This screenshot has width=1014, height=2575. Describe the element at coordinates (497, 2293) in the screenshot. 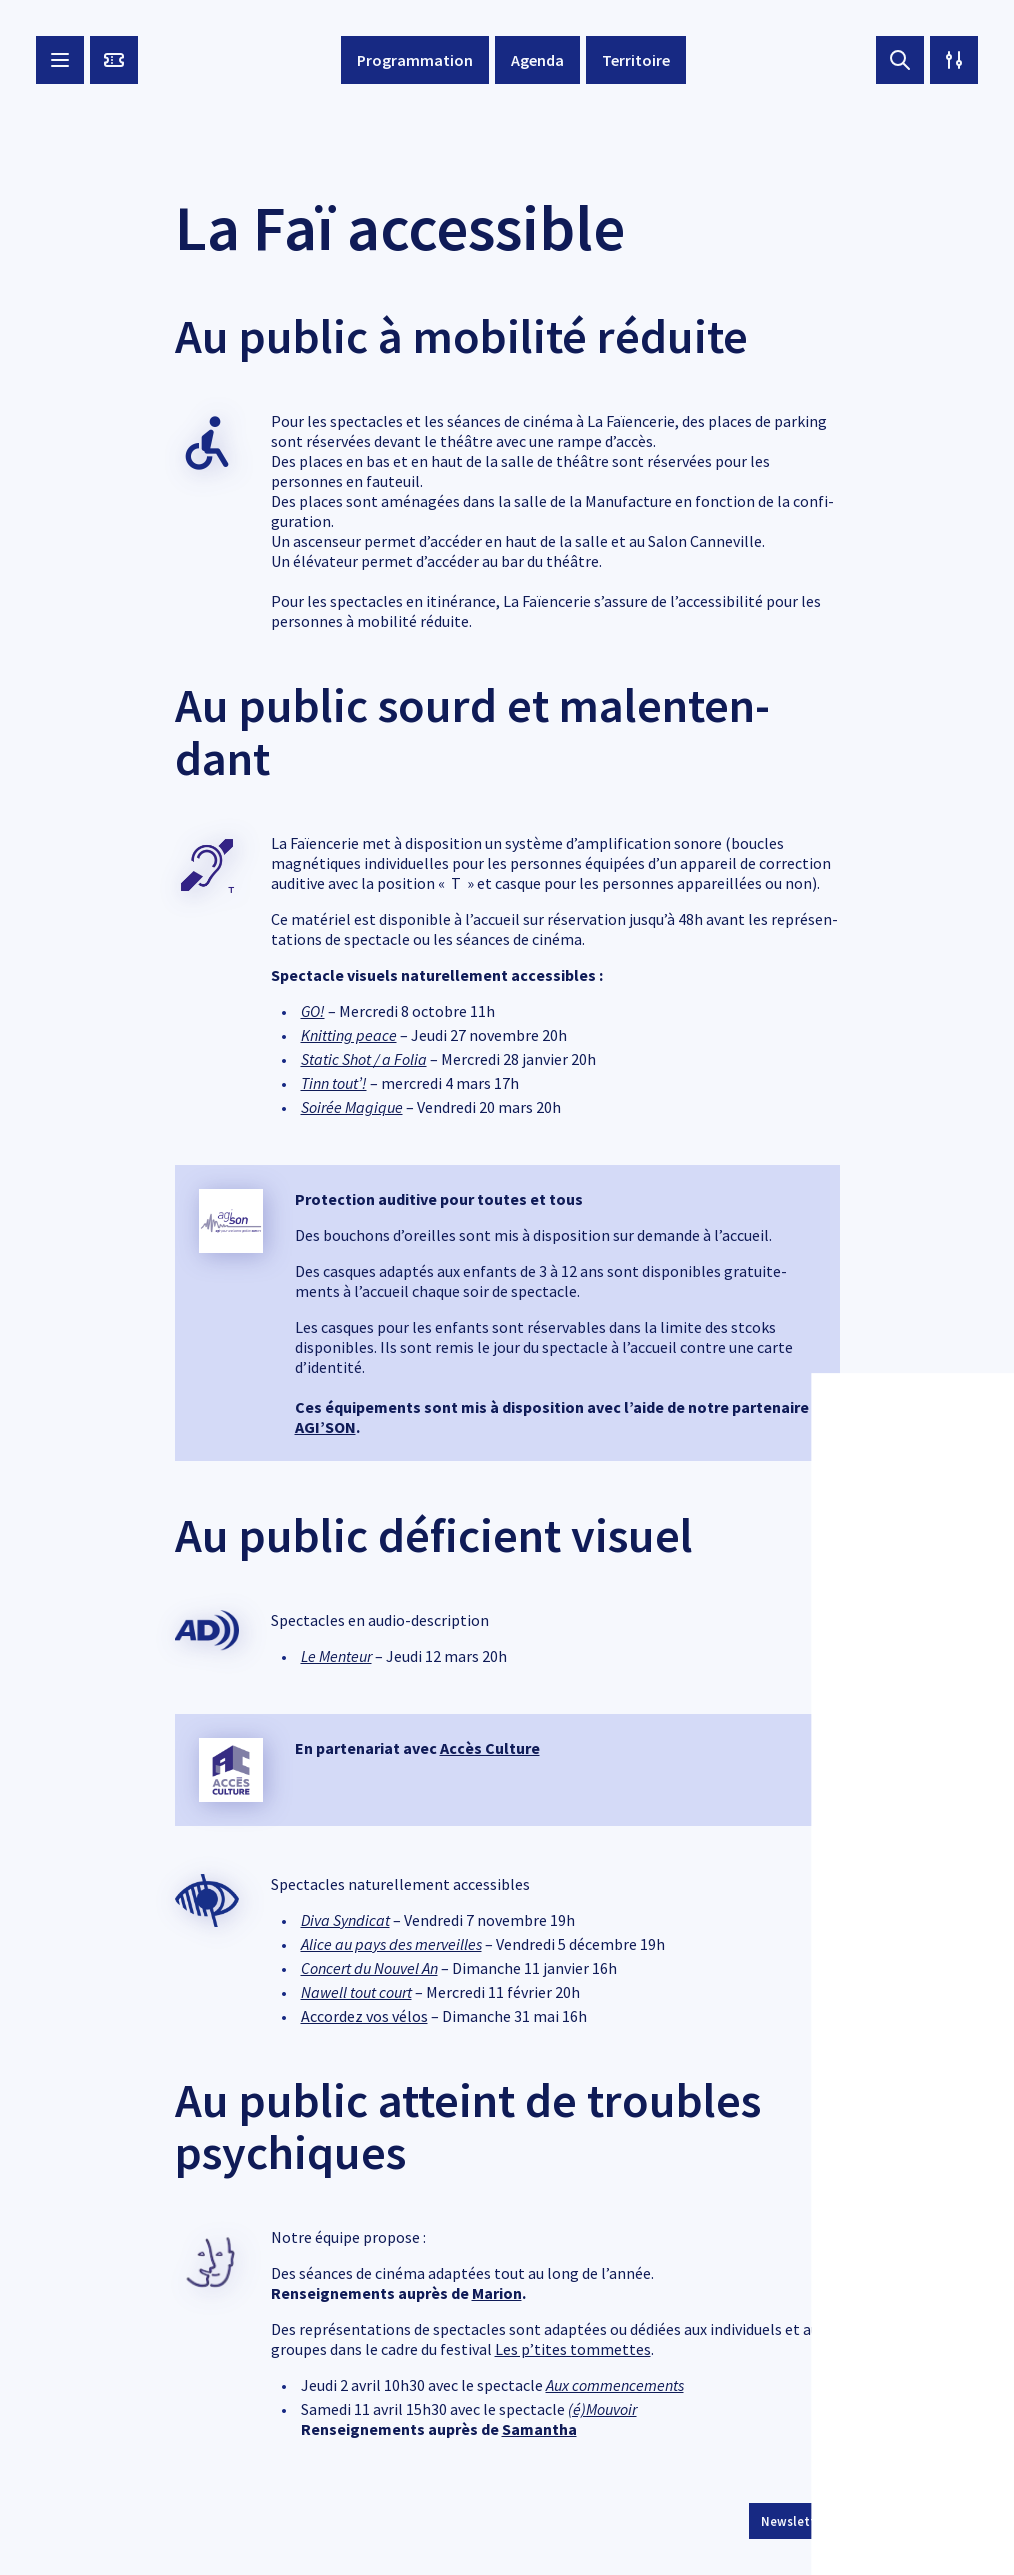

I see `Marion` at that location.